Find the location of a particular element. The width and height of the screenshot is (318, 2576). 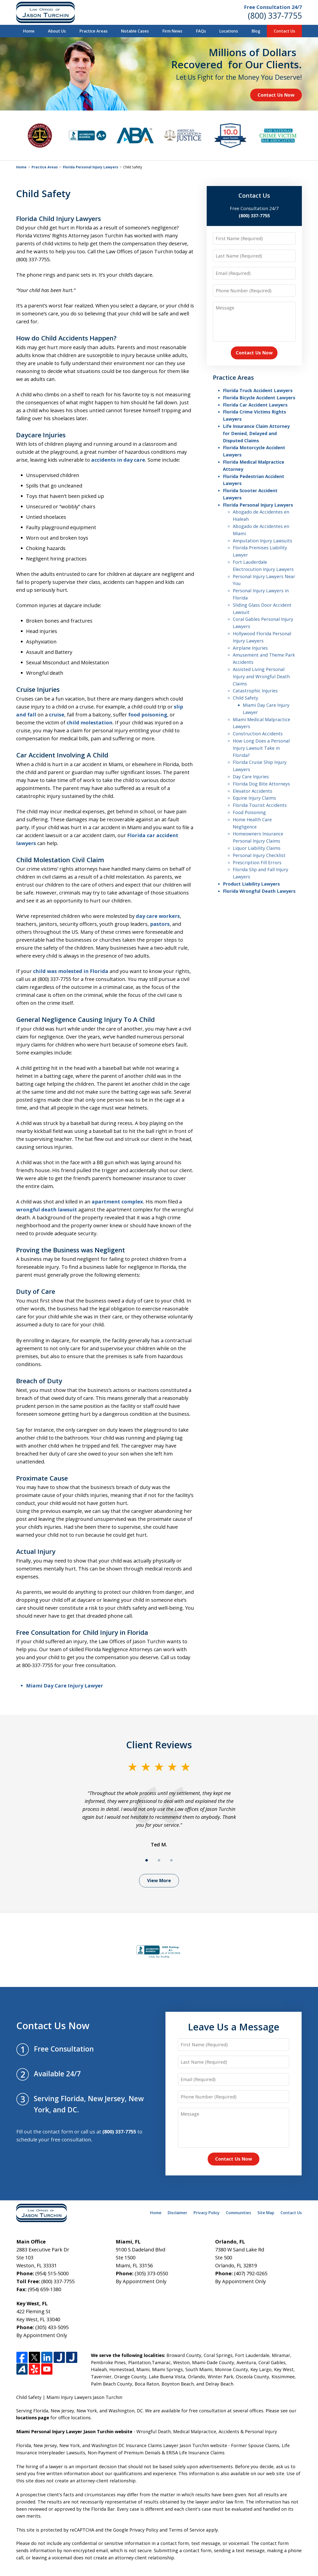

Home is located at coordinates (29, 31).